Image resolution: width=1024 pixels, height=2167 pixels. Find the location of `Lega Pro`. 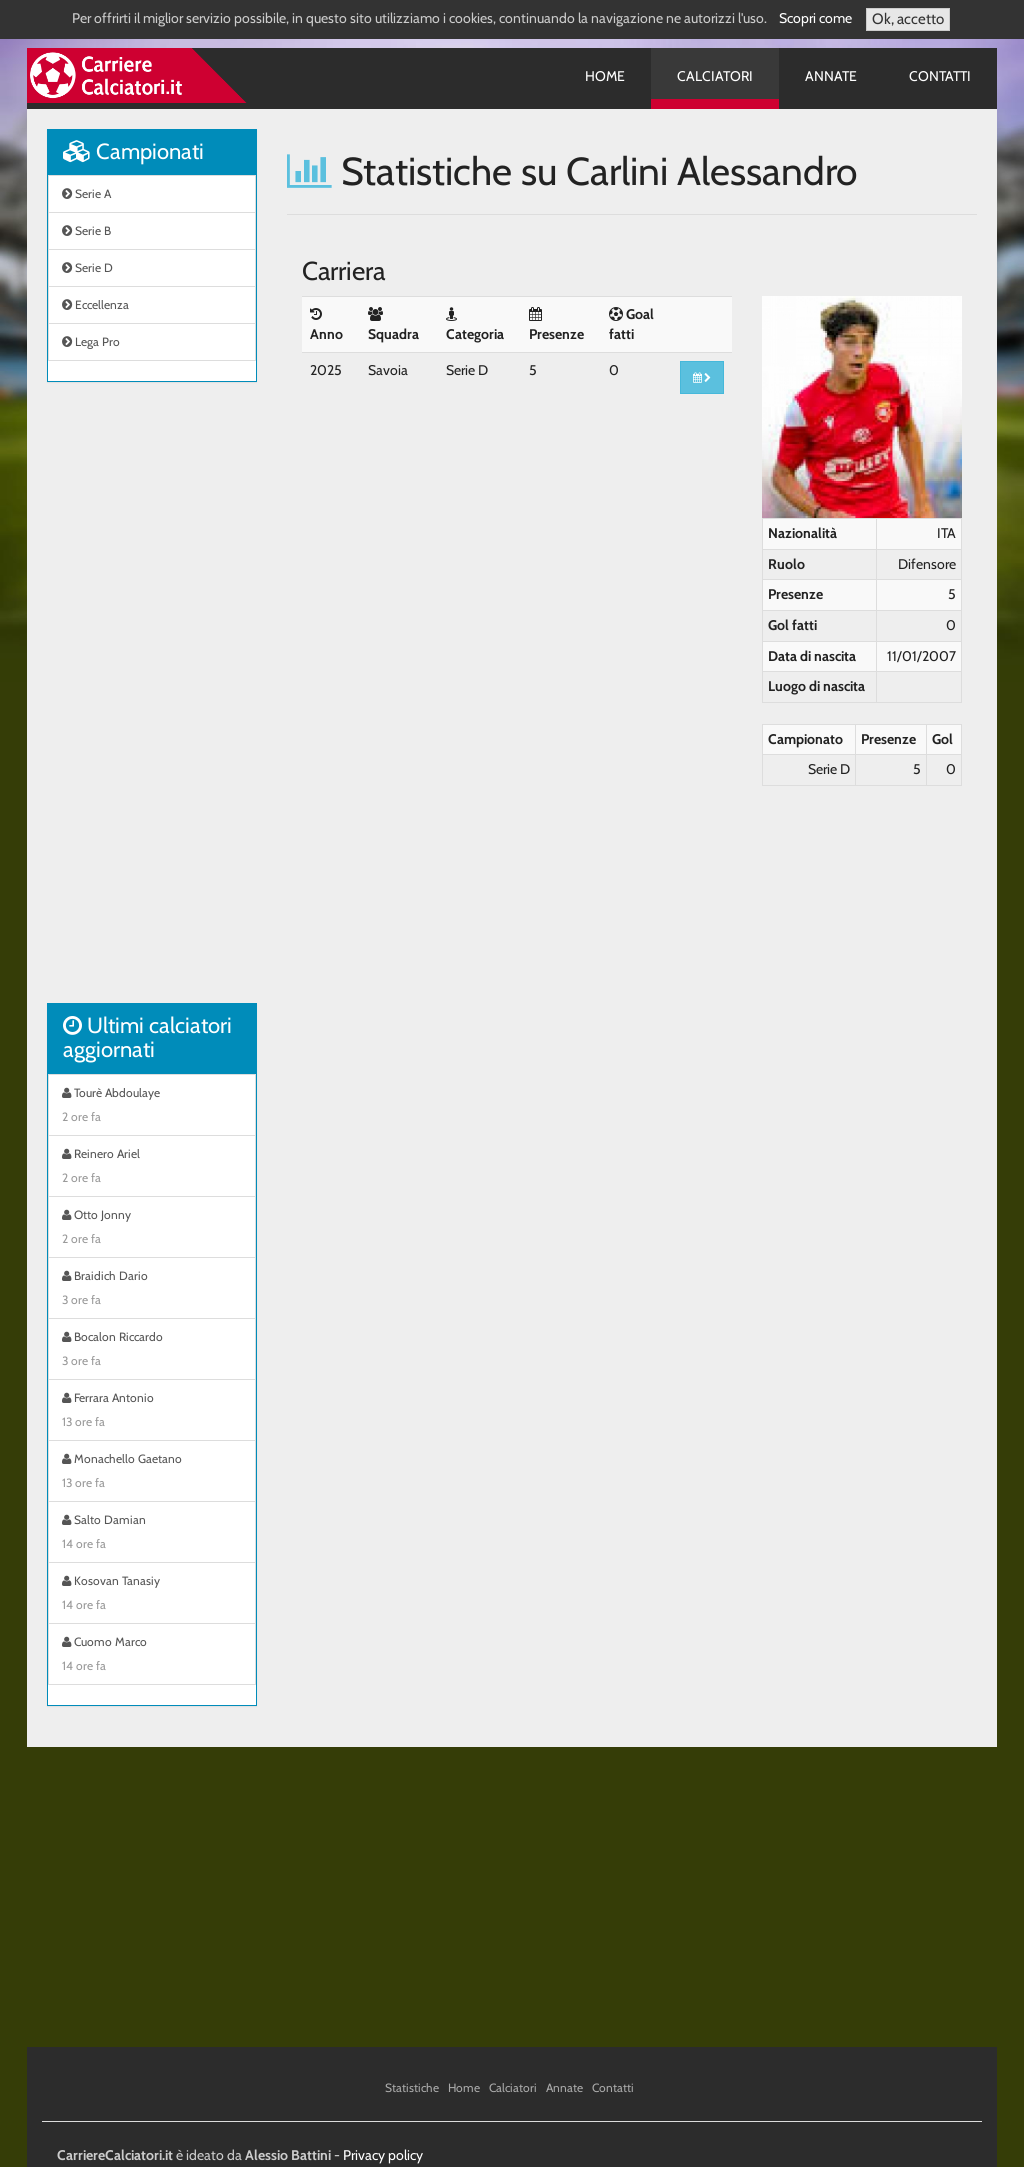

Lega Pro is located at coordinates (91, 341).